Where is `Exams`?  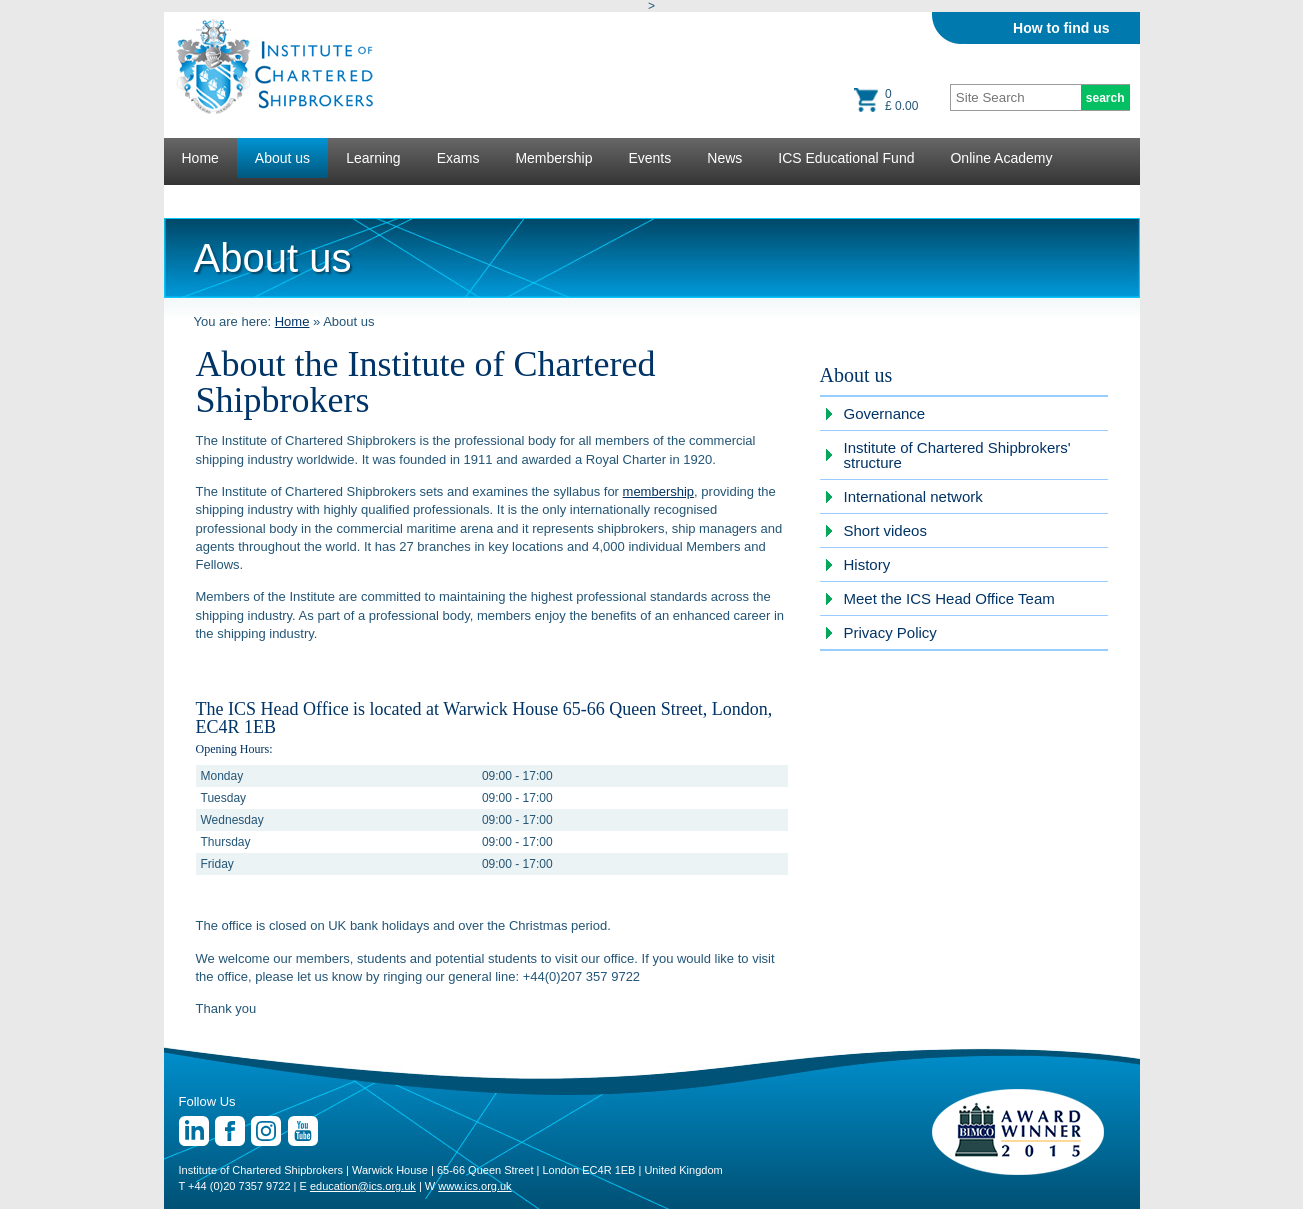 Exams is located at coordinates (458, 158).